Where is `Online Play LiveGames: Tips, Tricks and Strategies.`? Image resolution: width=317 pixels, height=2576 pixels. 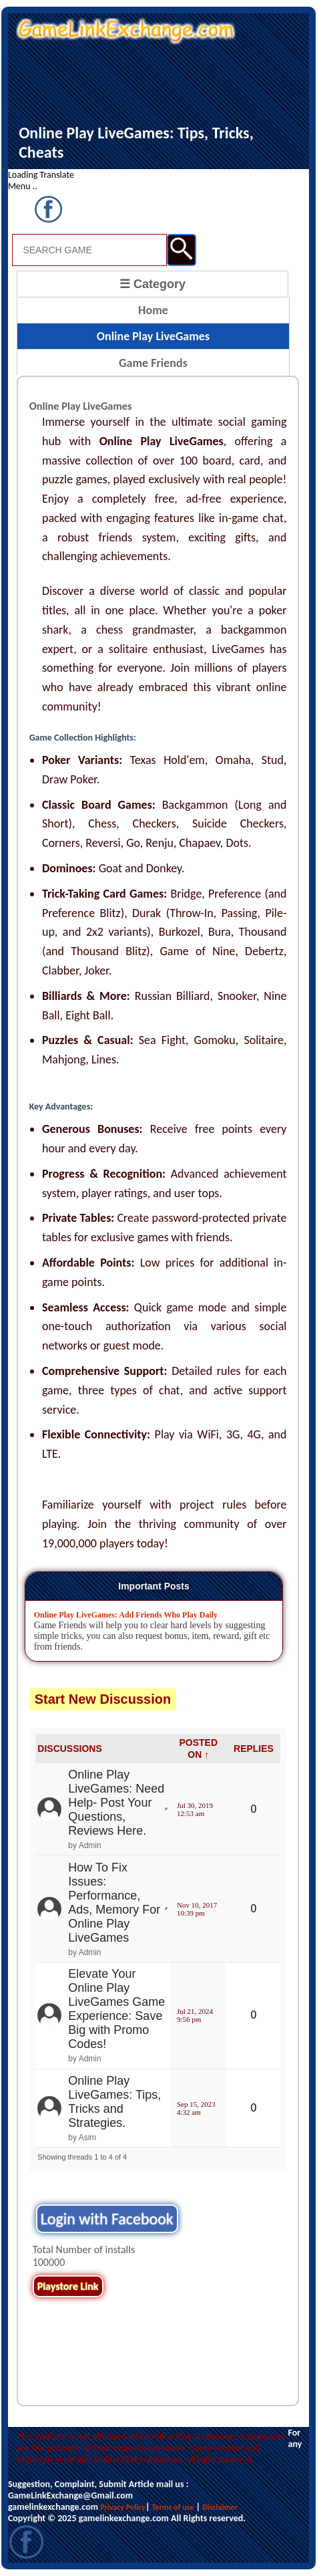 Online Play LiveGames: Tips, Tricks and Strategies. is located at coordinates (114, 2102).